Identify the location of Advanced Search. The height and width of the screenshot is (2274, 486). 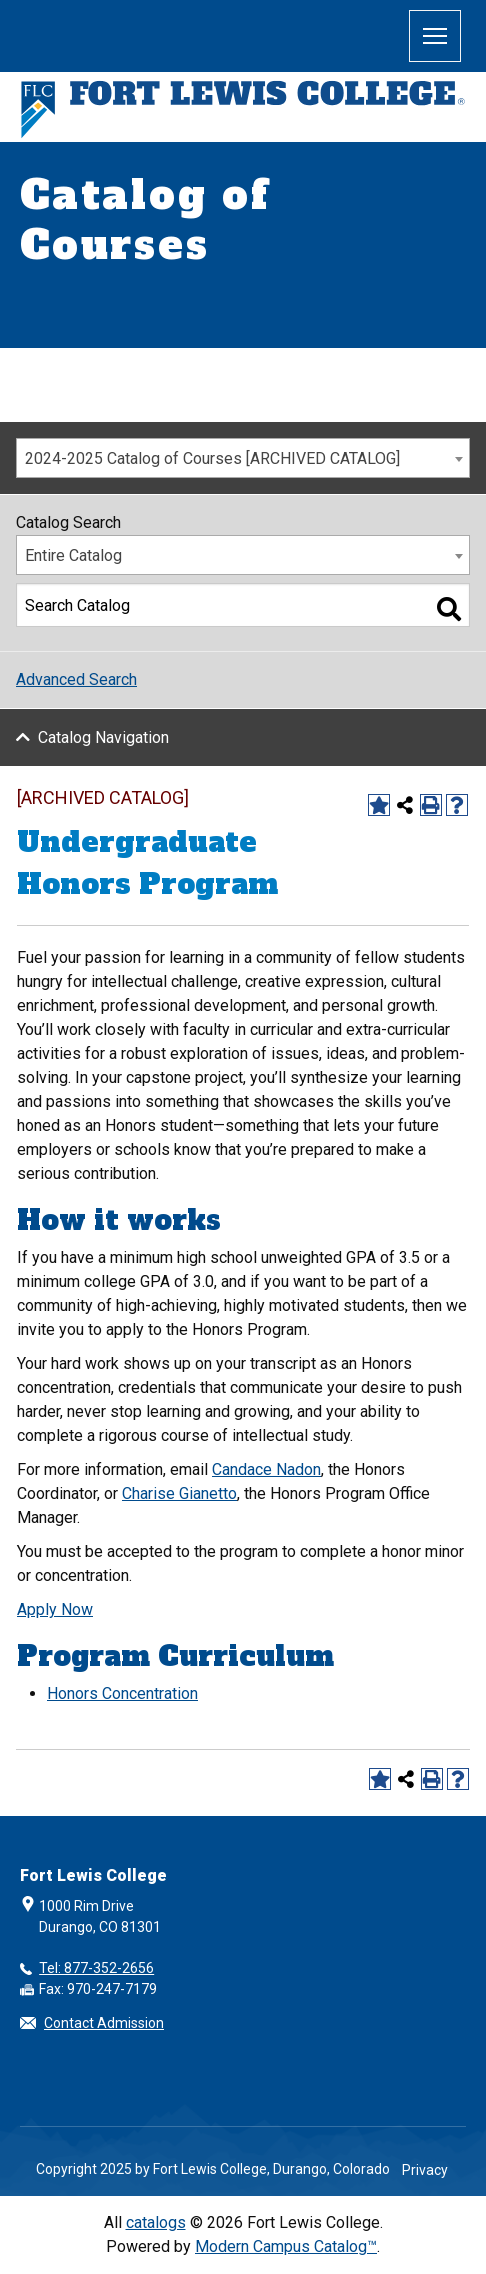
(76, 679).